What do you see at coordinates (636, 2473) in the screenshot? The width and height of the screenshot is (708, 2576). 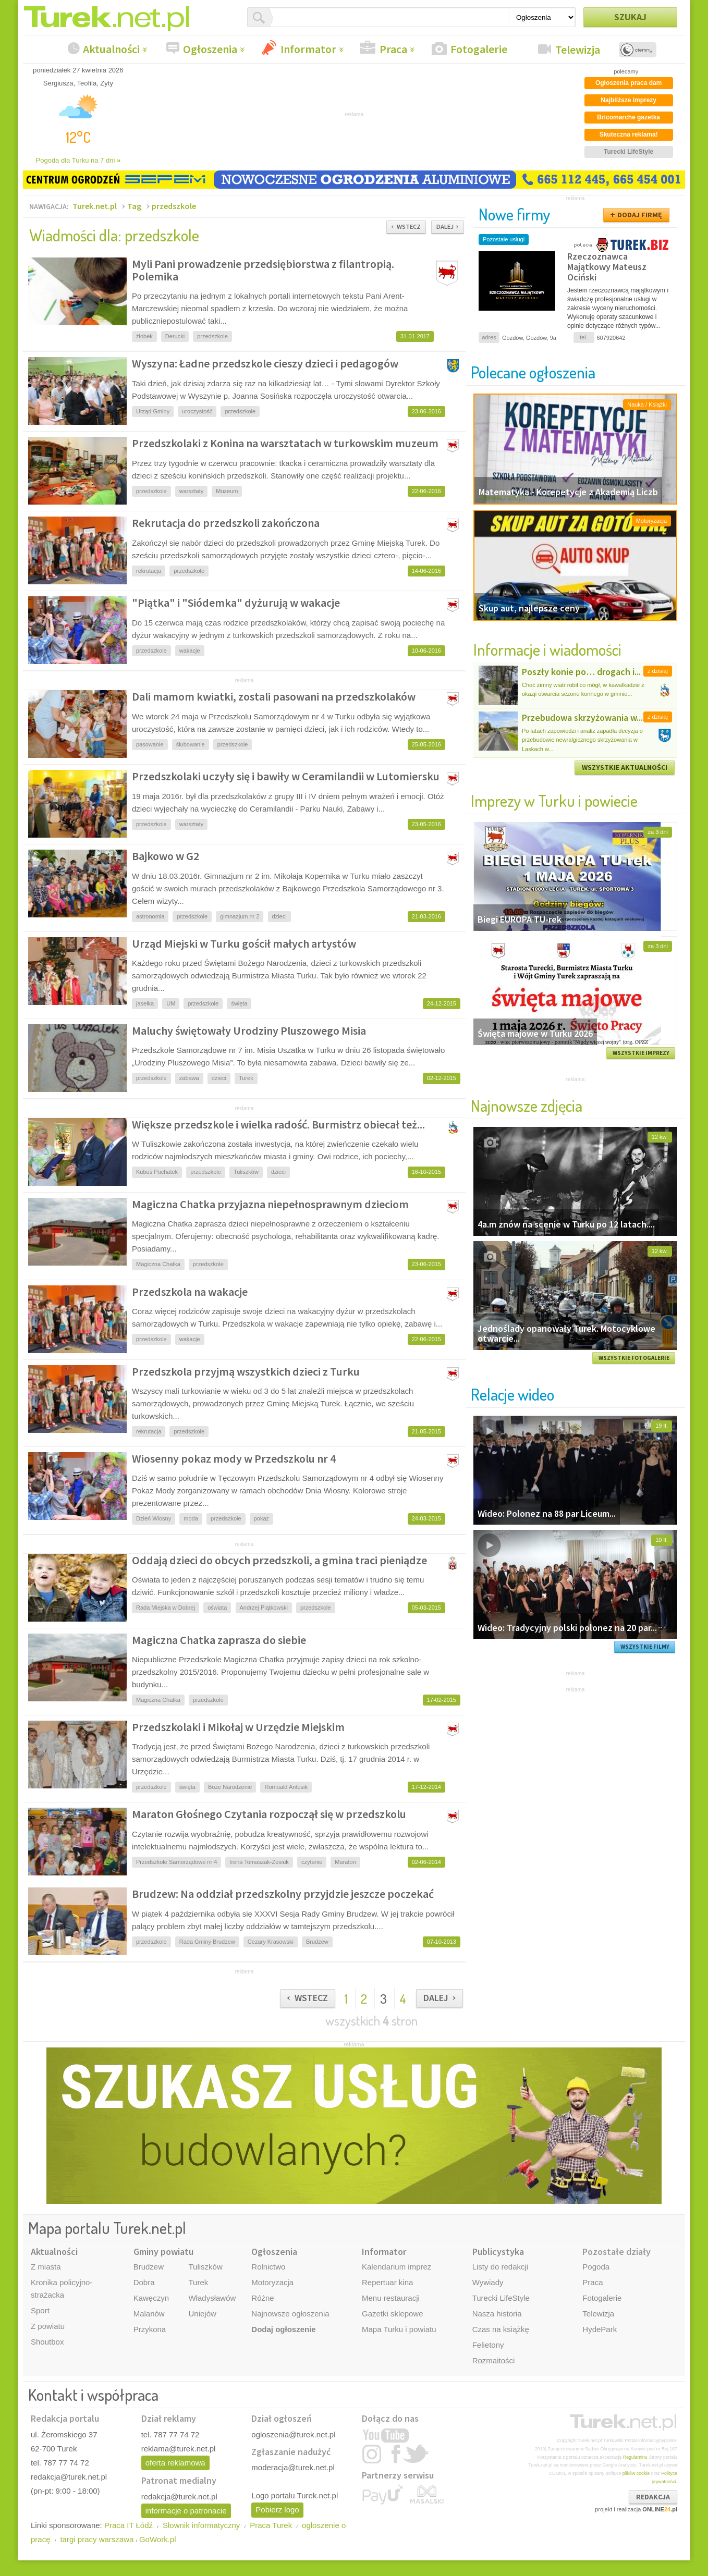 I see `plików cookie` at bounding box center [636, 2473].